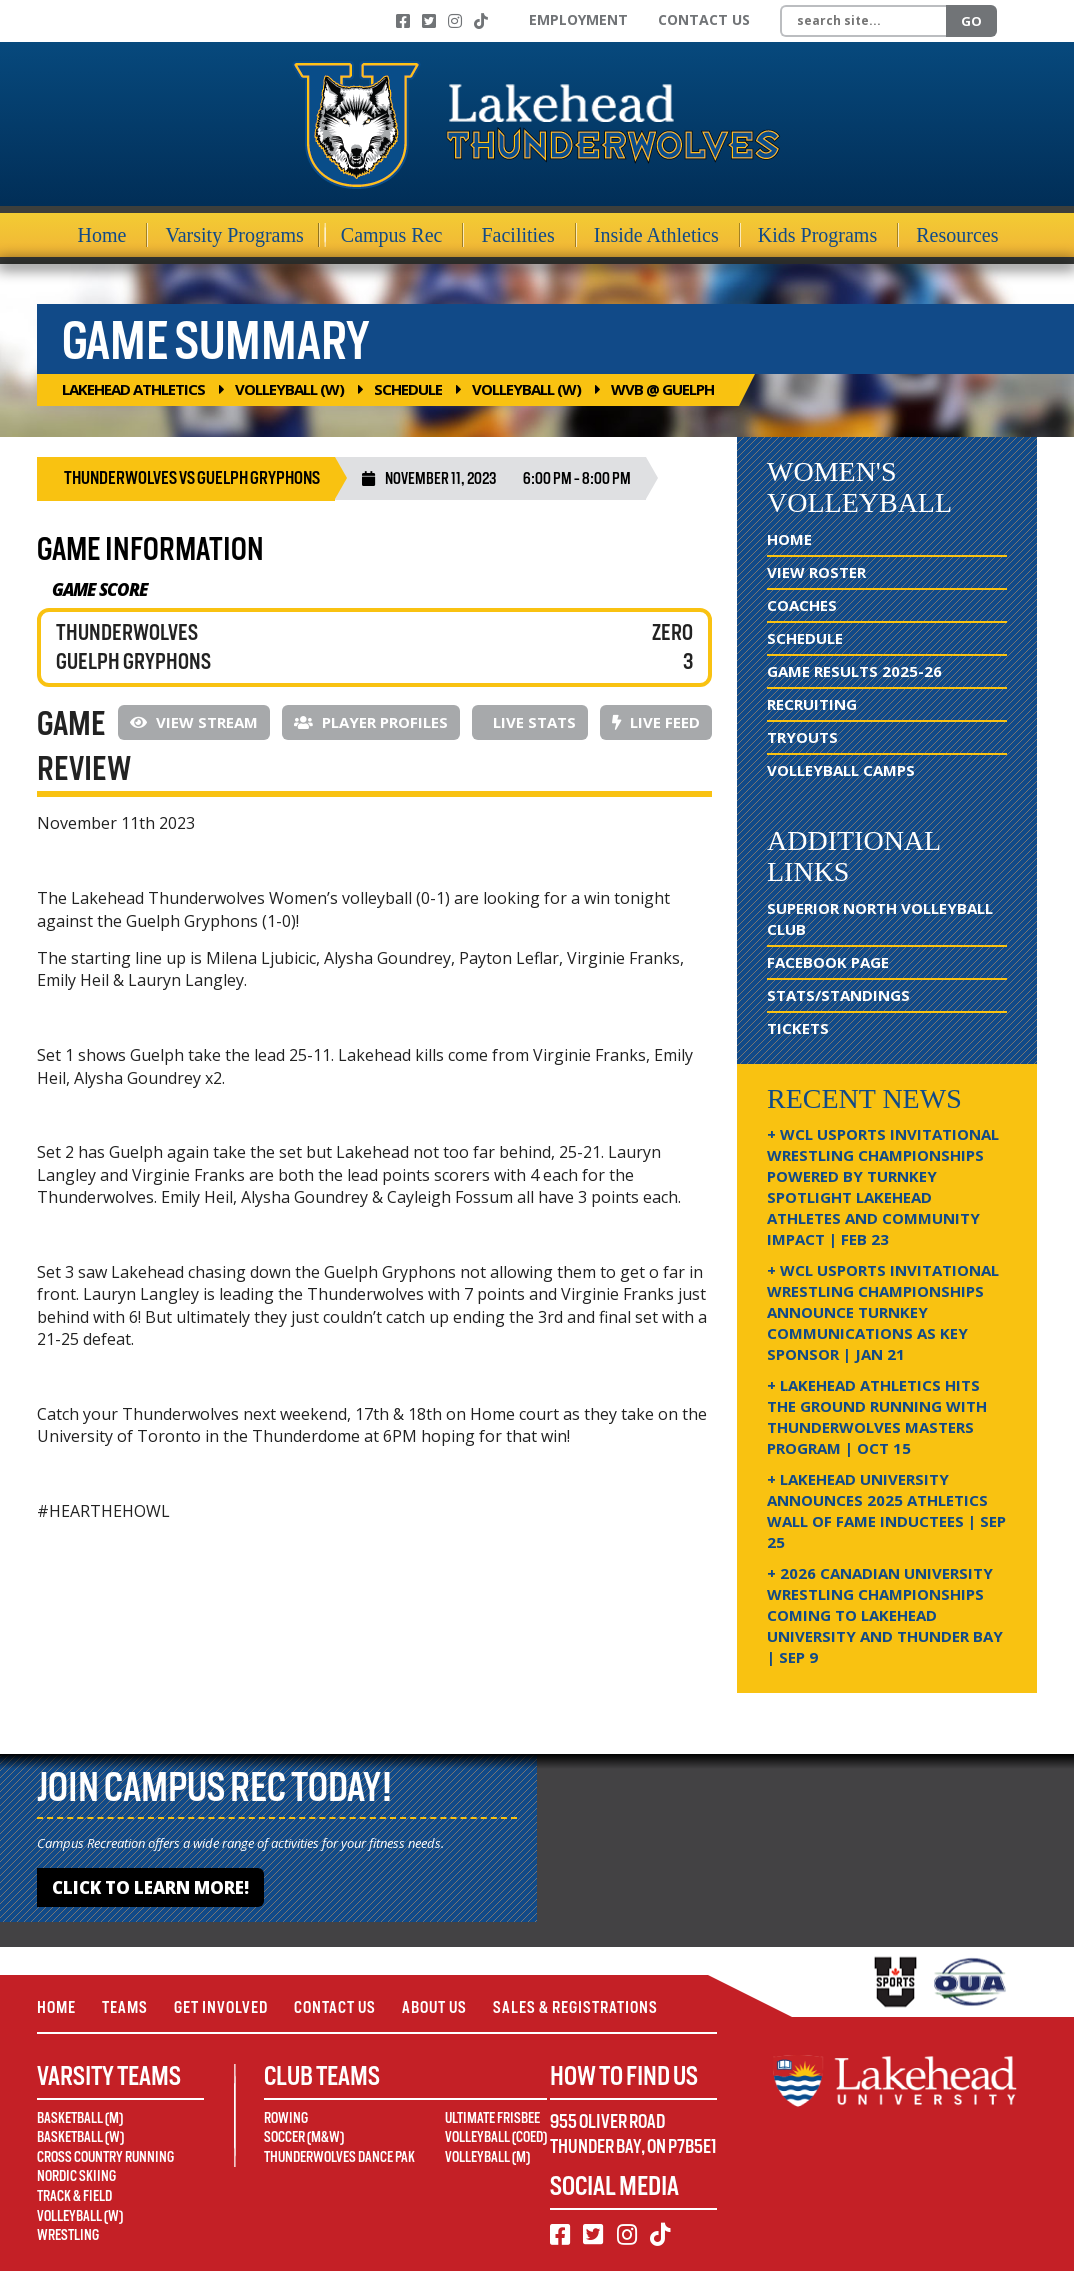  I want to click on Rowing, so click(286, 2118).